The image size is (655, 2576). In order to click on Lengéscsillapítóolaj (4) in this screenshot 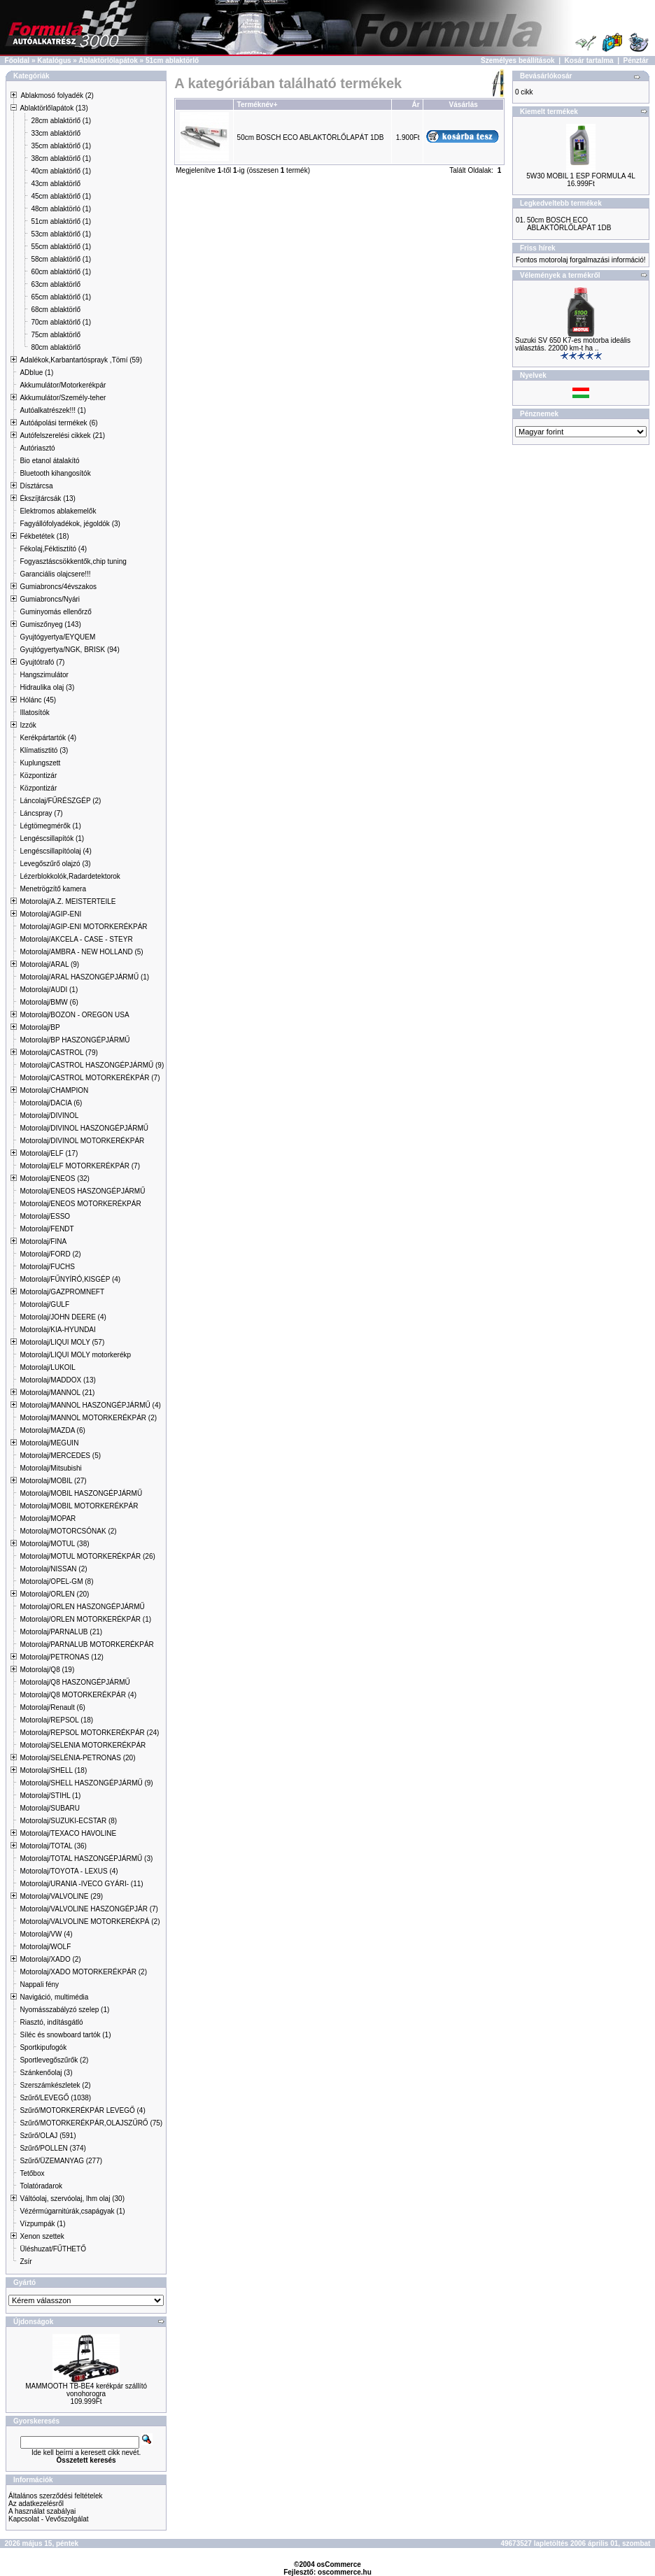, I will do `click(55, 851)`.